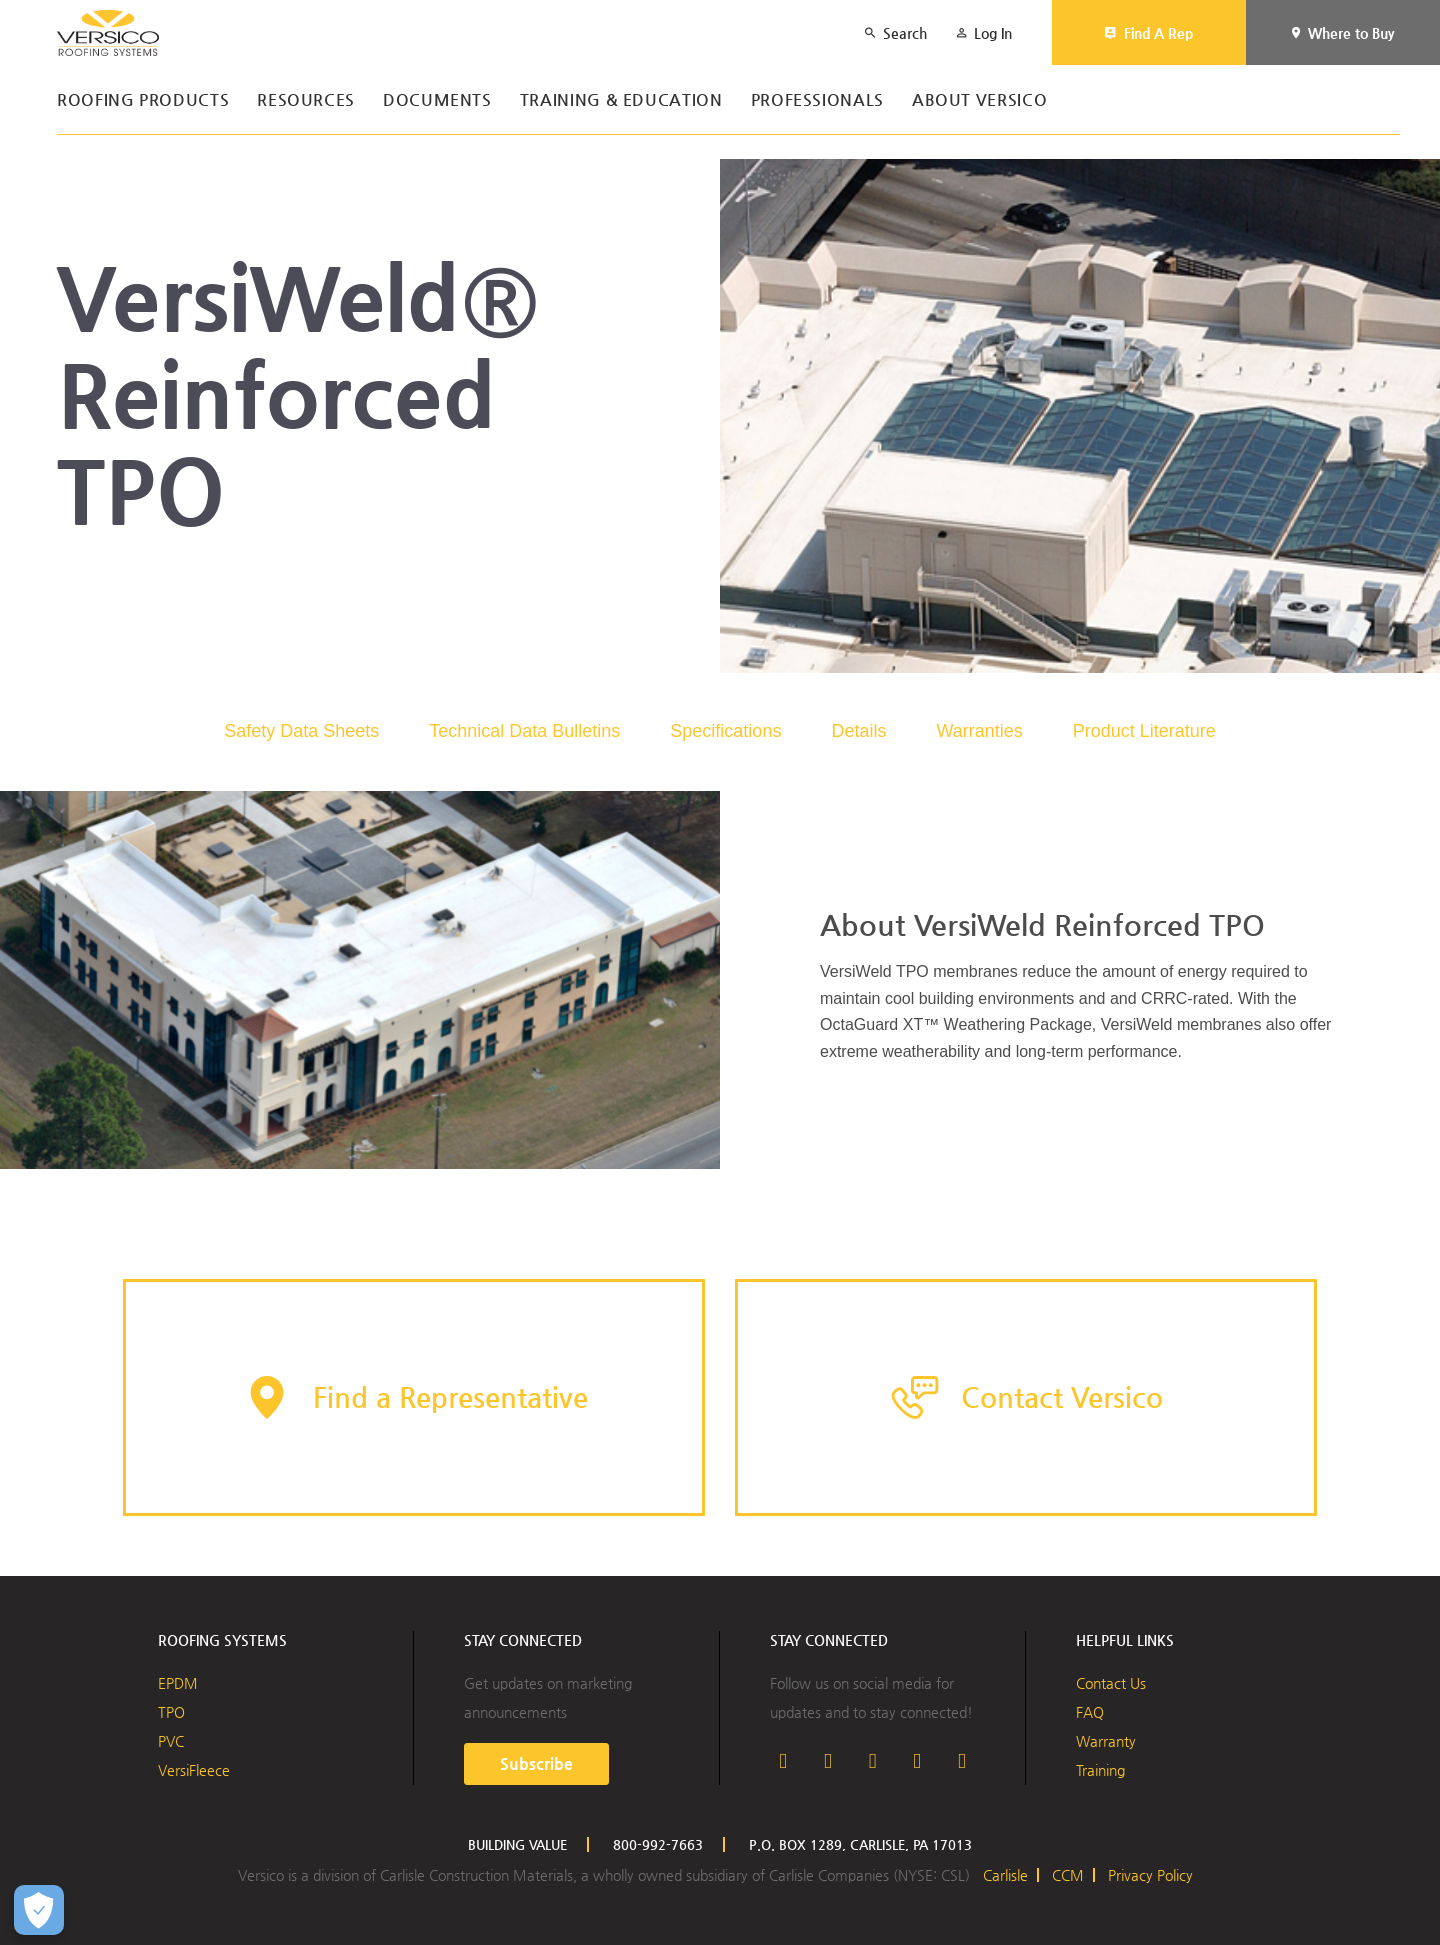 The image size is (1440, 1945). I want to click on Carlisle, so click(1005, 1875).